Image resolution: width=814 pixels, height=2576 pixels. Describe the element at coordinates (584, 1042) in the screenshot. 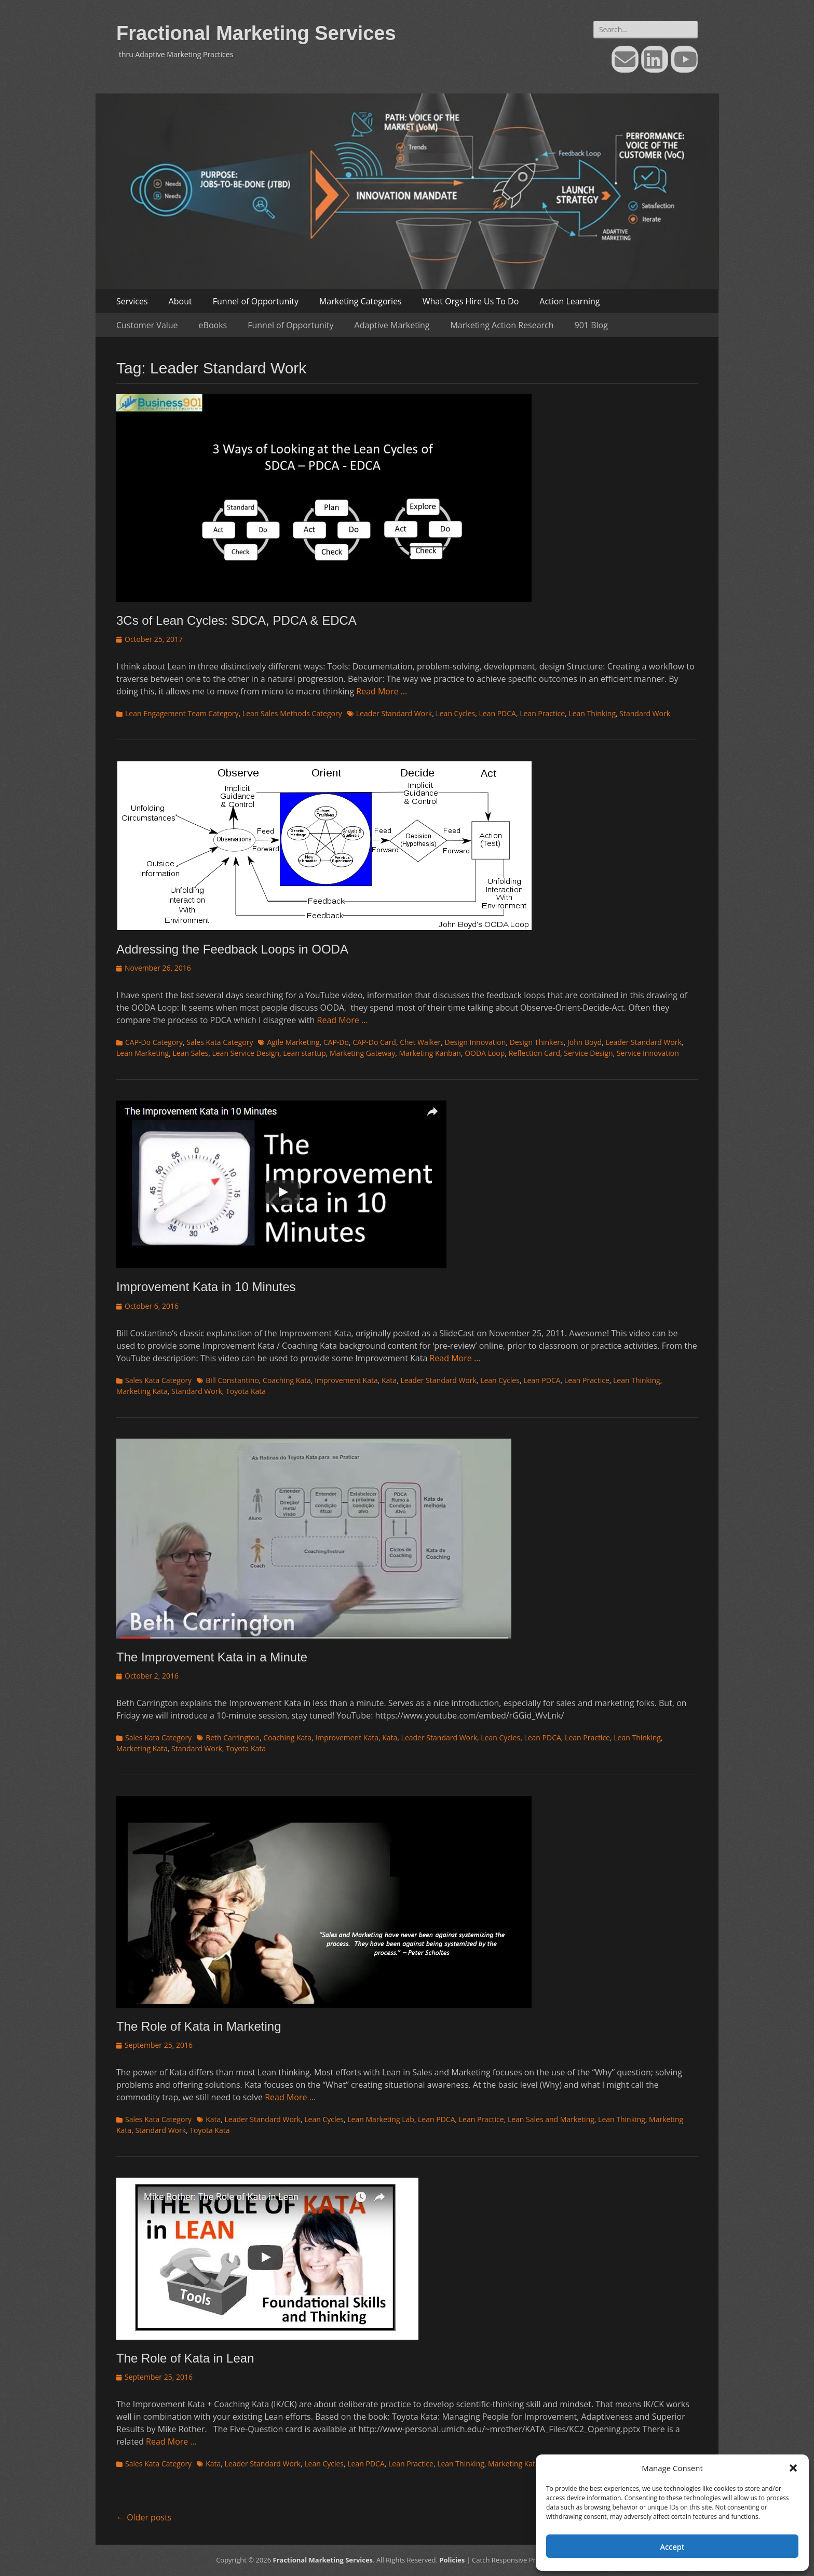

I see `John Boyd` at that location.